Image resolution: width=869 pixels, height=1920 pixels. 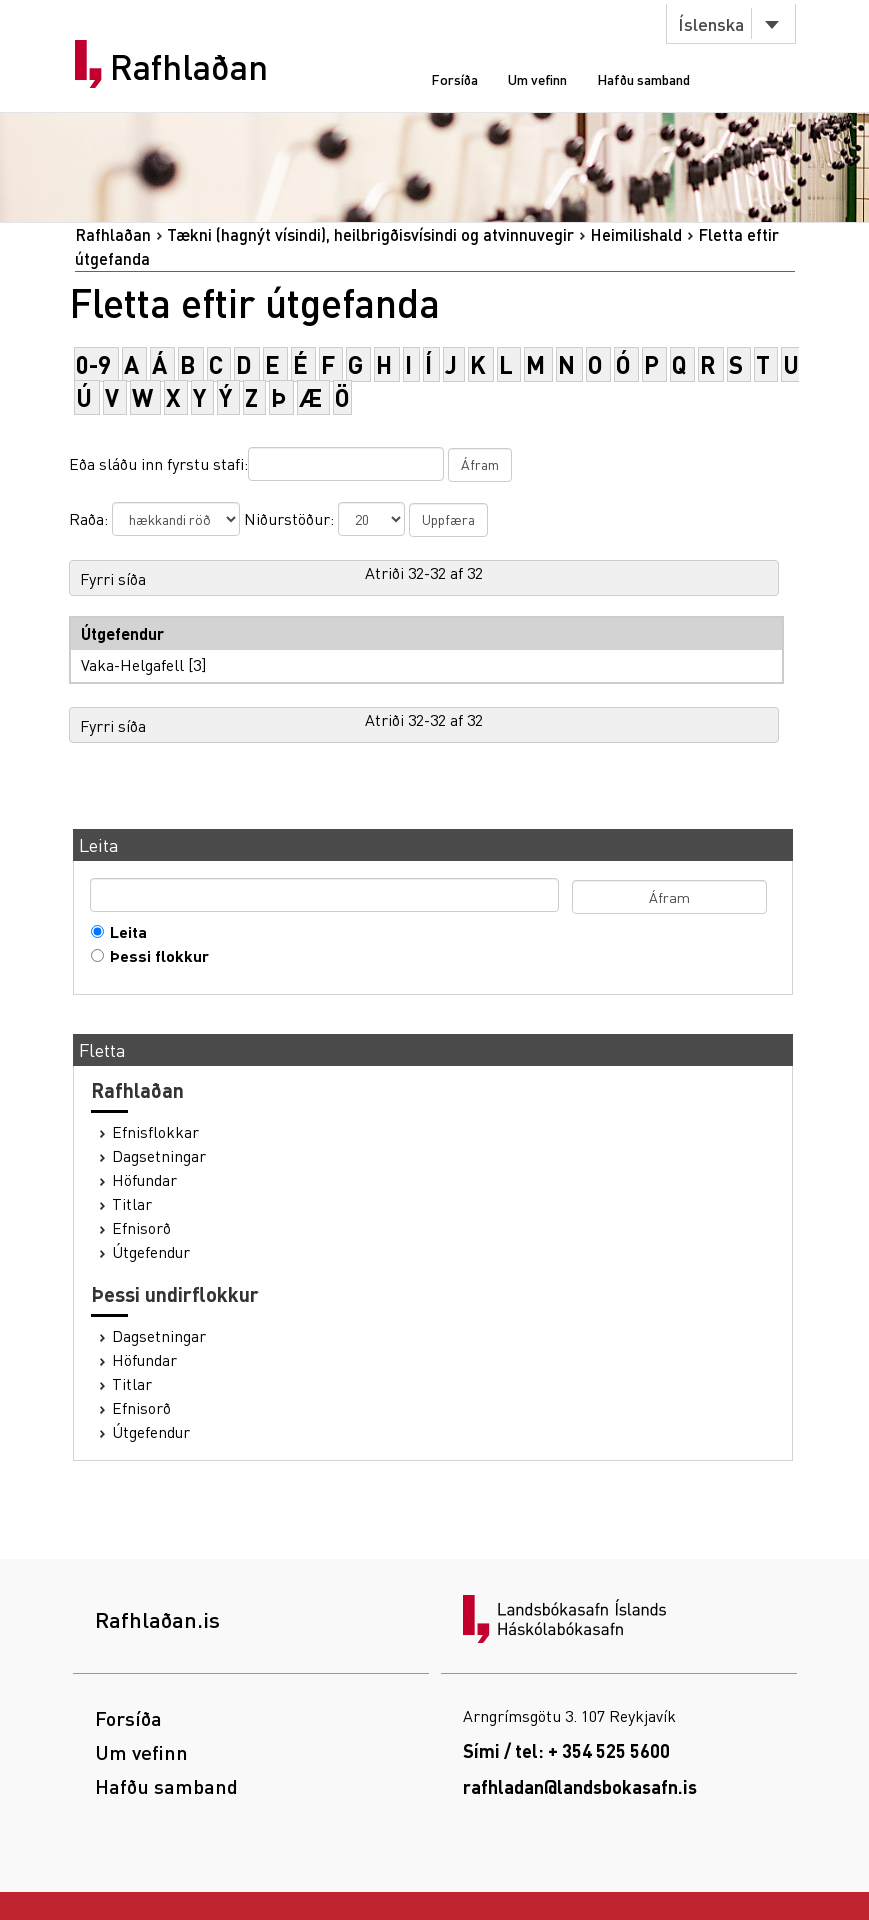 I want to click on Útgefendur, so click(x=151, y=1252).